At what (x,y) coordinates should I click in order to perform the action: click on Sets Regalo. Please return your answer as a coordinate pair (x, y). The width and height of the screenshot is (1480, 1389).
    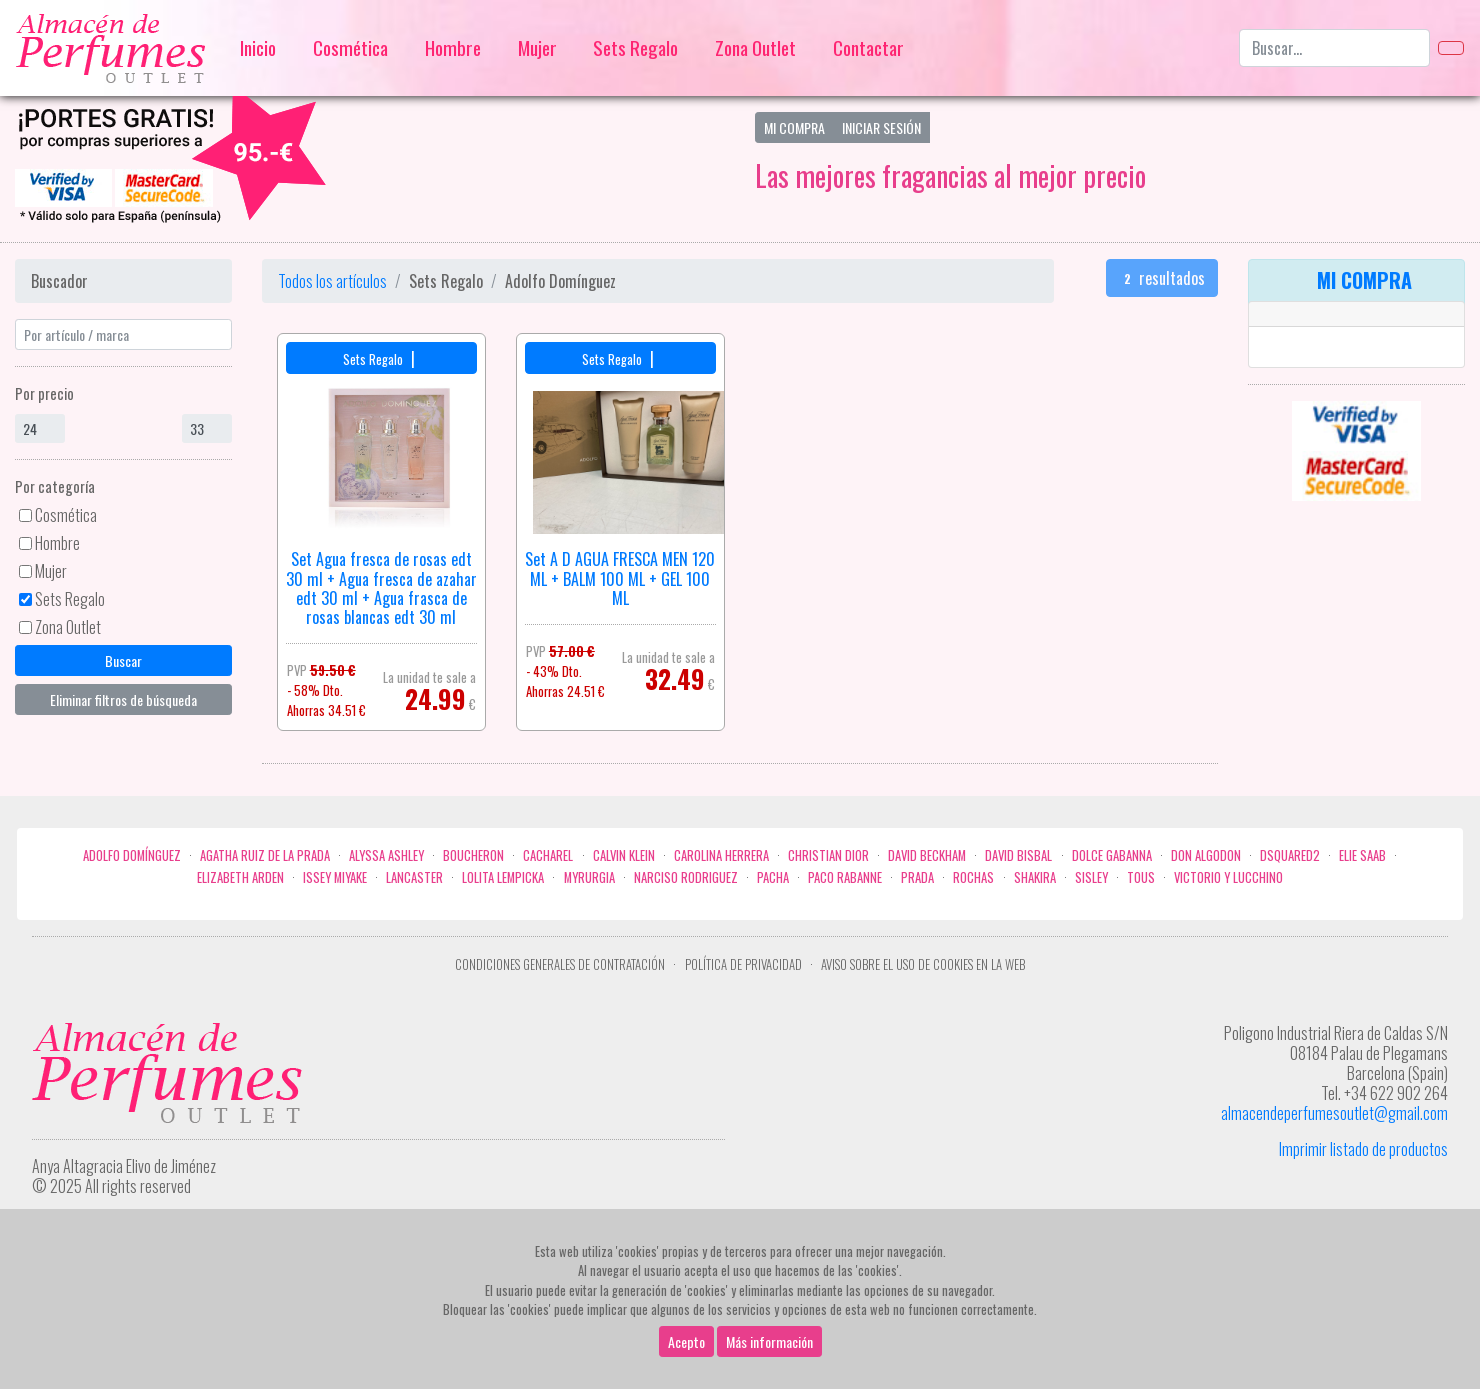
    Looking at the image, I should click on (635, 47).